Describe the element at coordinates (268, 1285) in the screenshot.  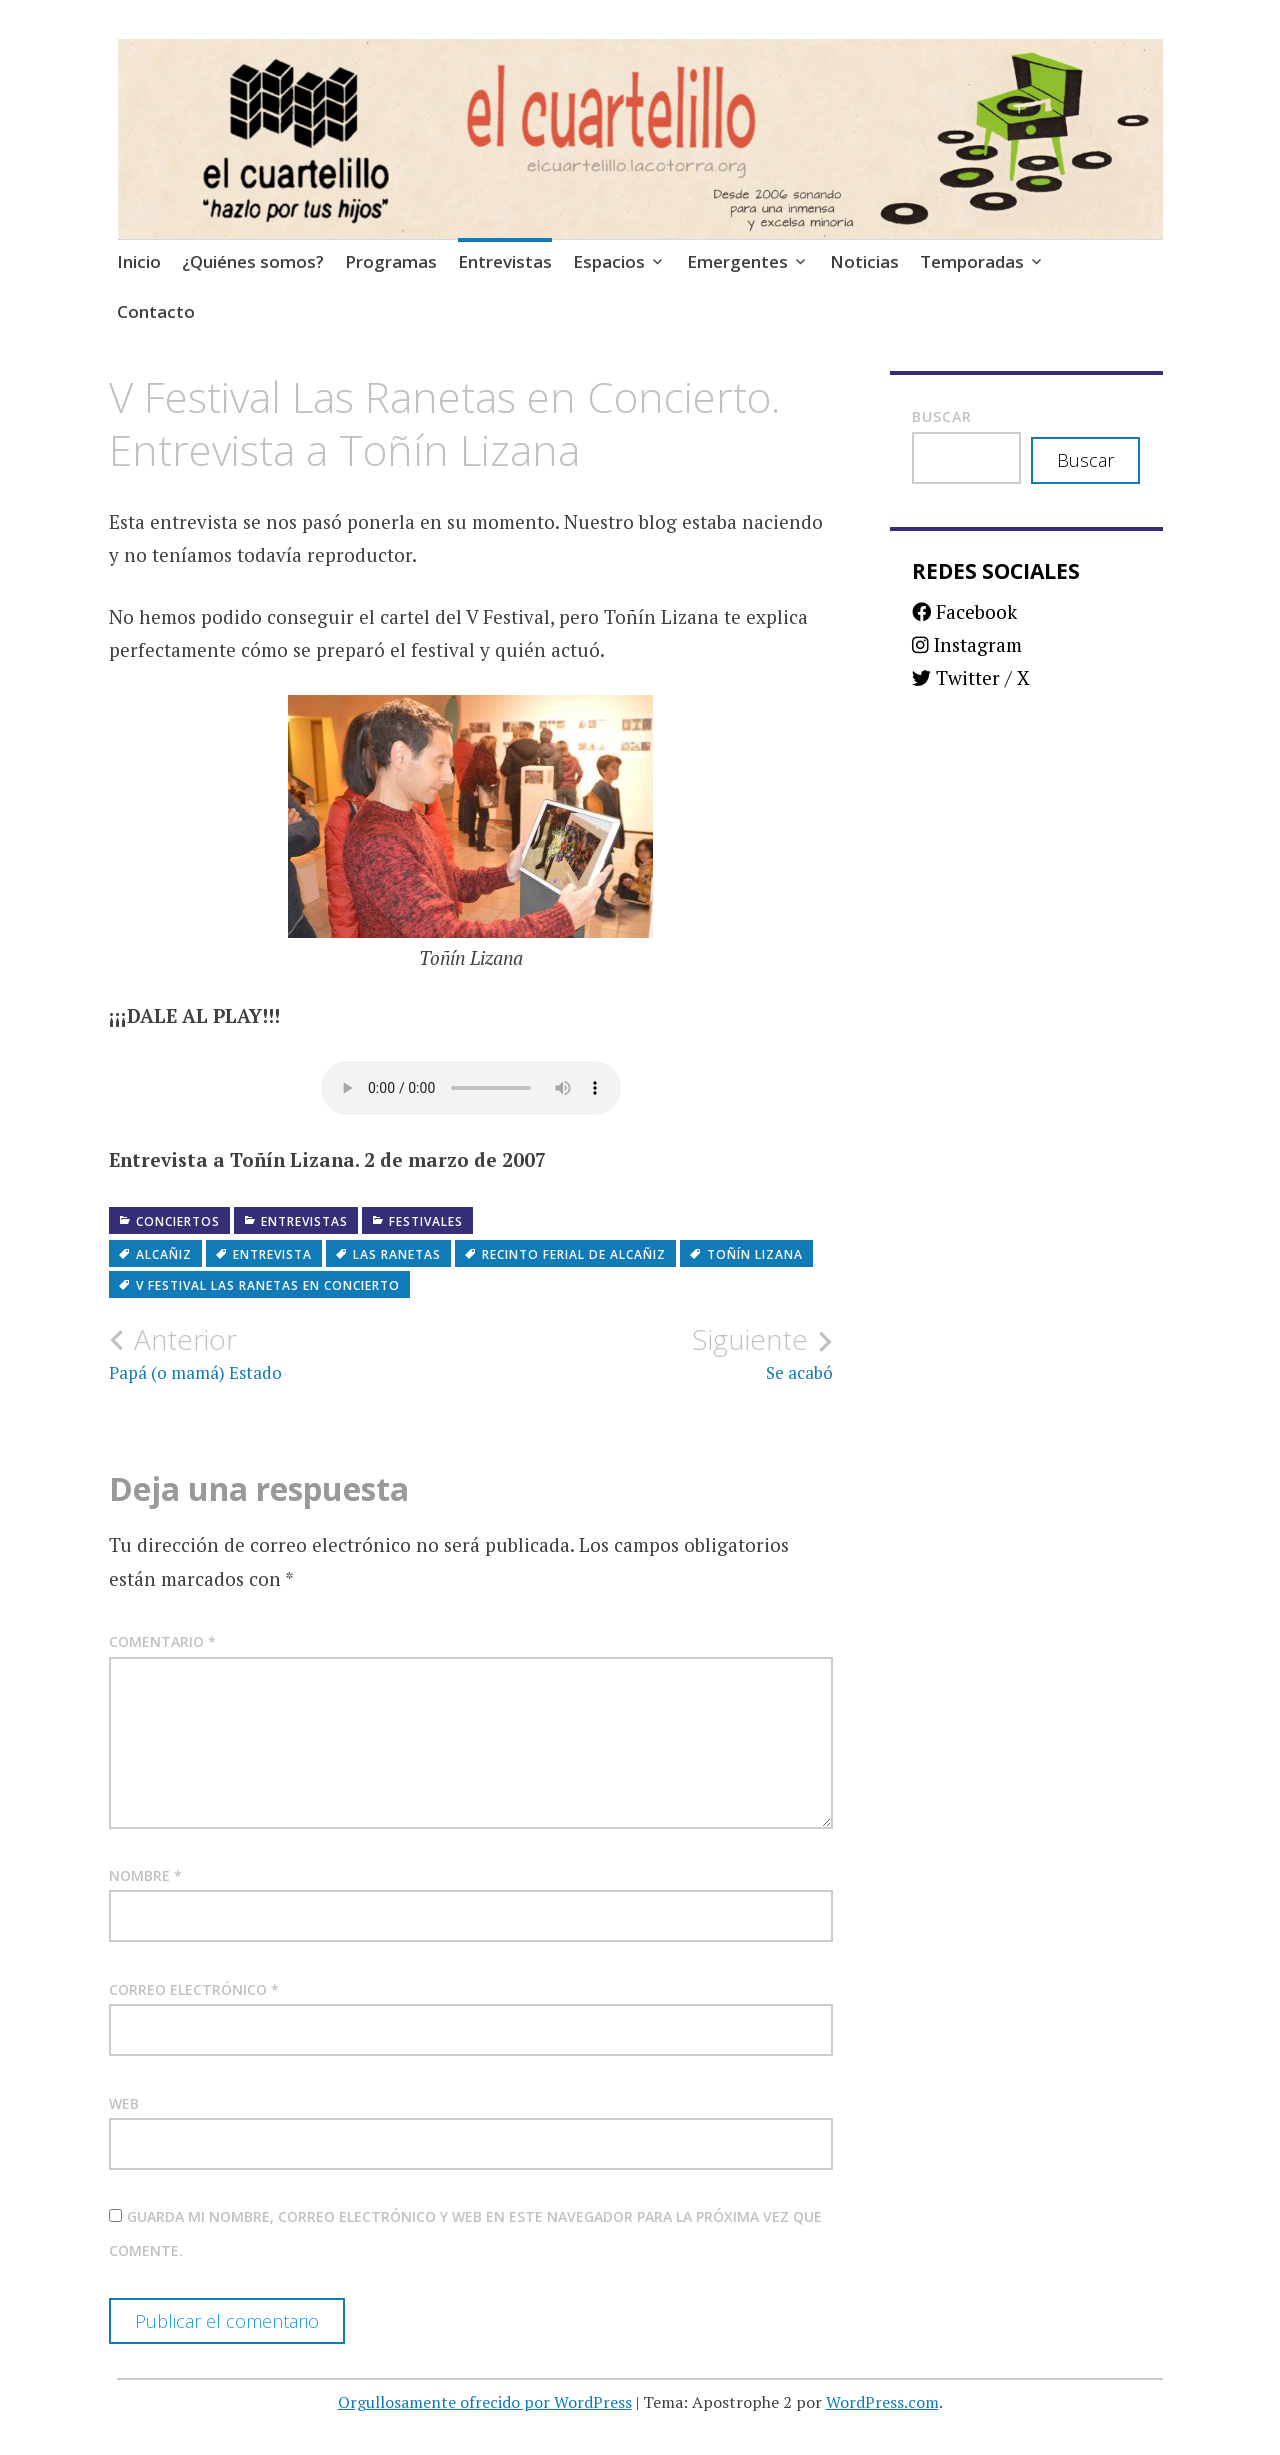
I see `V Festival Las Ranetas en Concierto` at that location.